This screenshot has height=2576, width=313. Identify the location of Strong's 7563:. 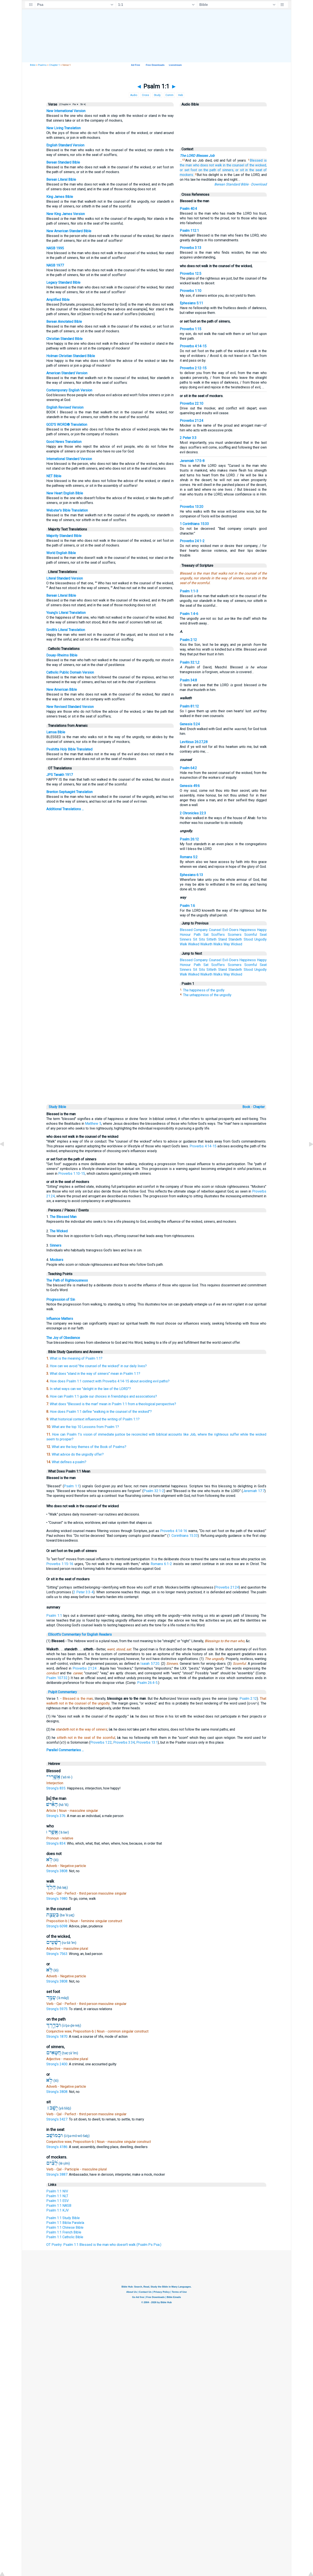
(57, 1954).